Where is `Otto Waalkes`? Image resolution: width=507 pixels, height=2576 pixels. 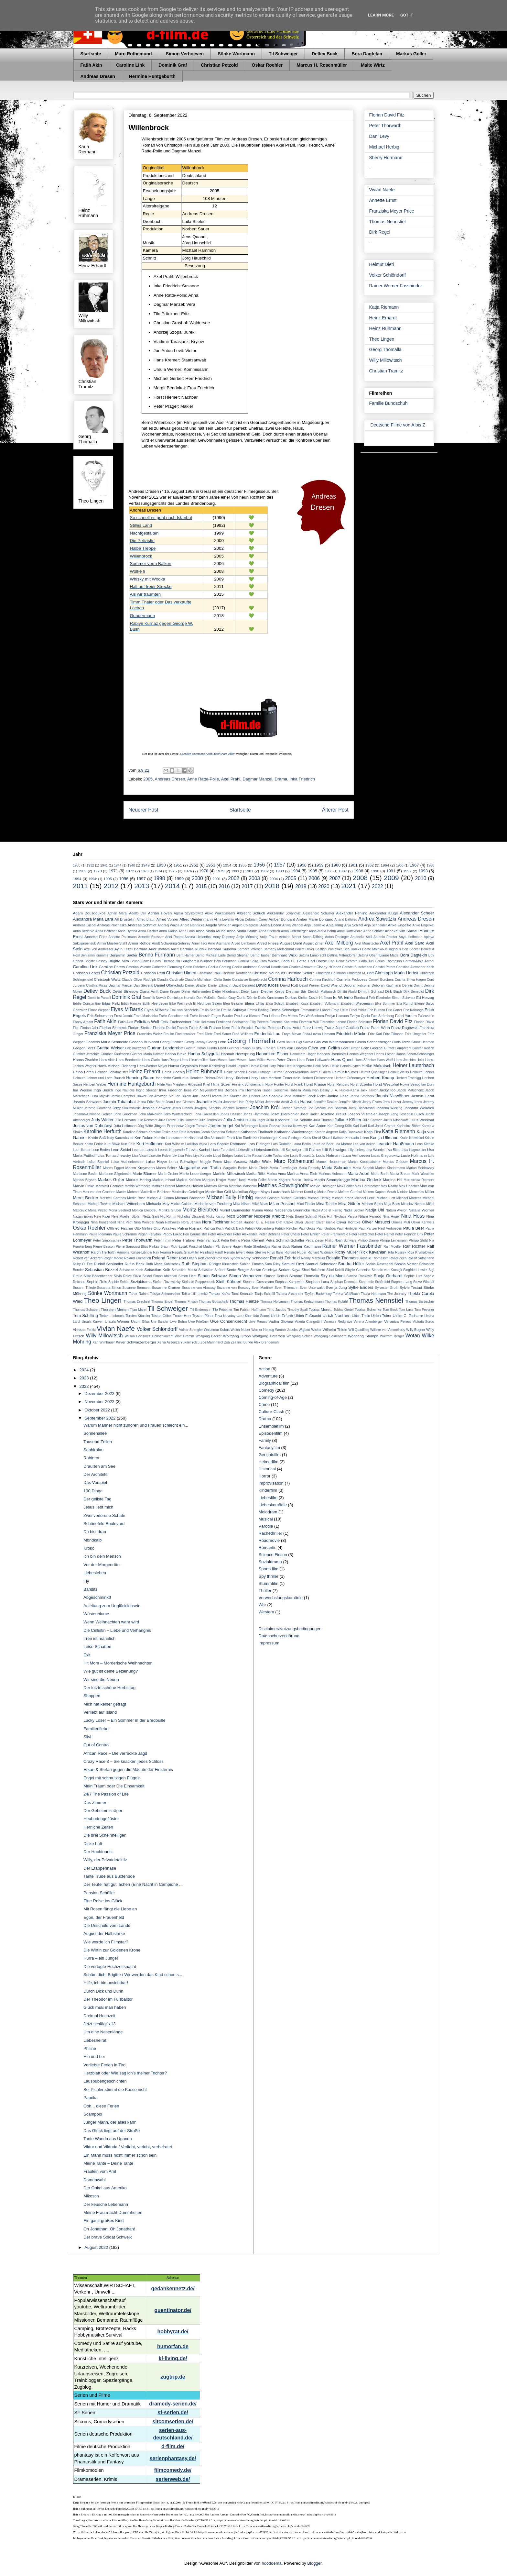 Otto Waalkes is located at coordinates (165, 1228).